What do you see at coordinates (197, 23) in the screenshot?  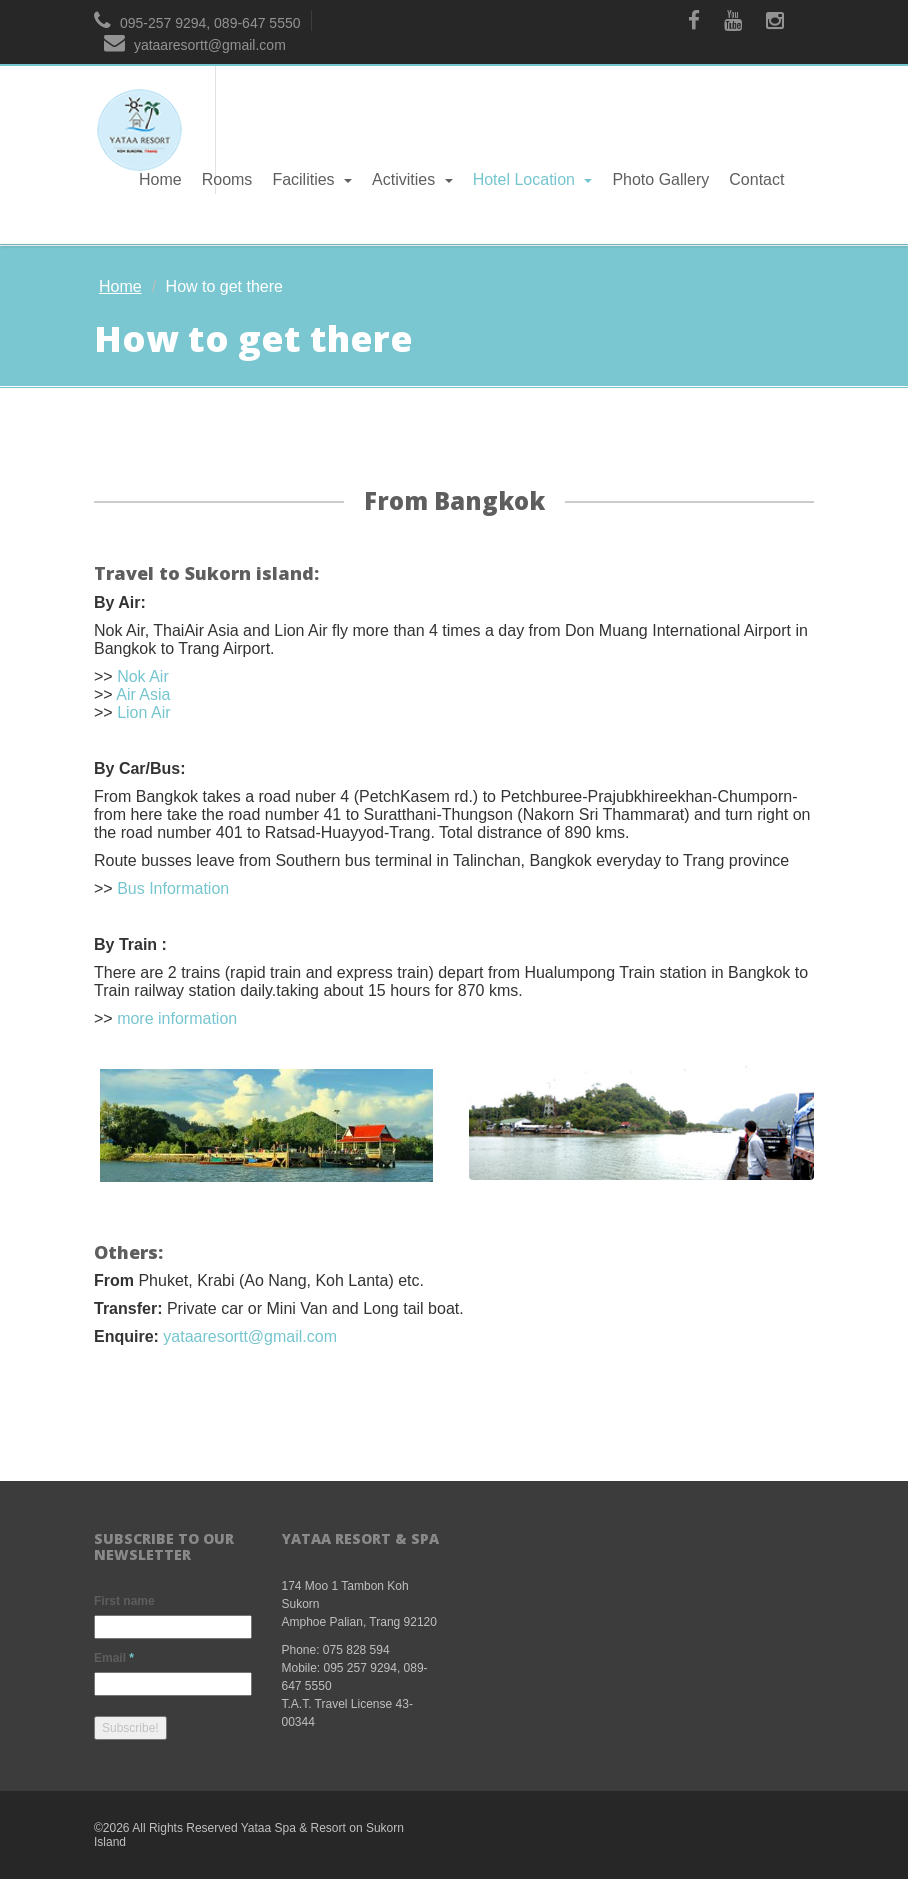 I see `095-257 9294, 089-647 5550` at bounding box center [197, 23].